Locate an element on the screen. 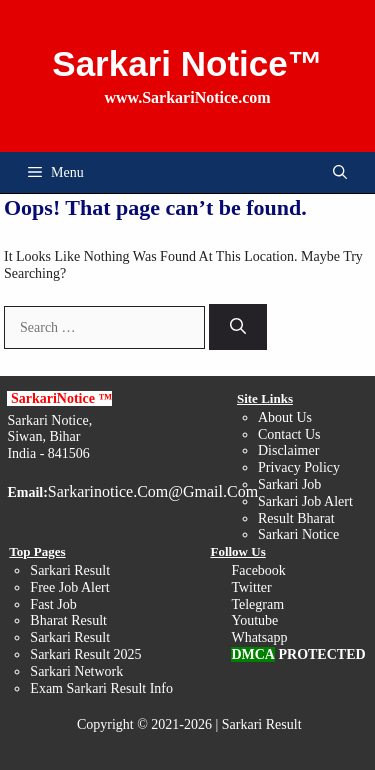 This screenshot has height=770, width=375. Sarkari Job Alert is located at coordinates (305, 501).